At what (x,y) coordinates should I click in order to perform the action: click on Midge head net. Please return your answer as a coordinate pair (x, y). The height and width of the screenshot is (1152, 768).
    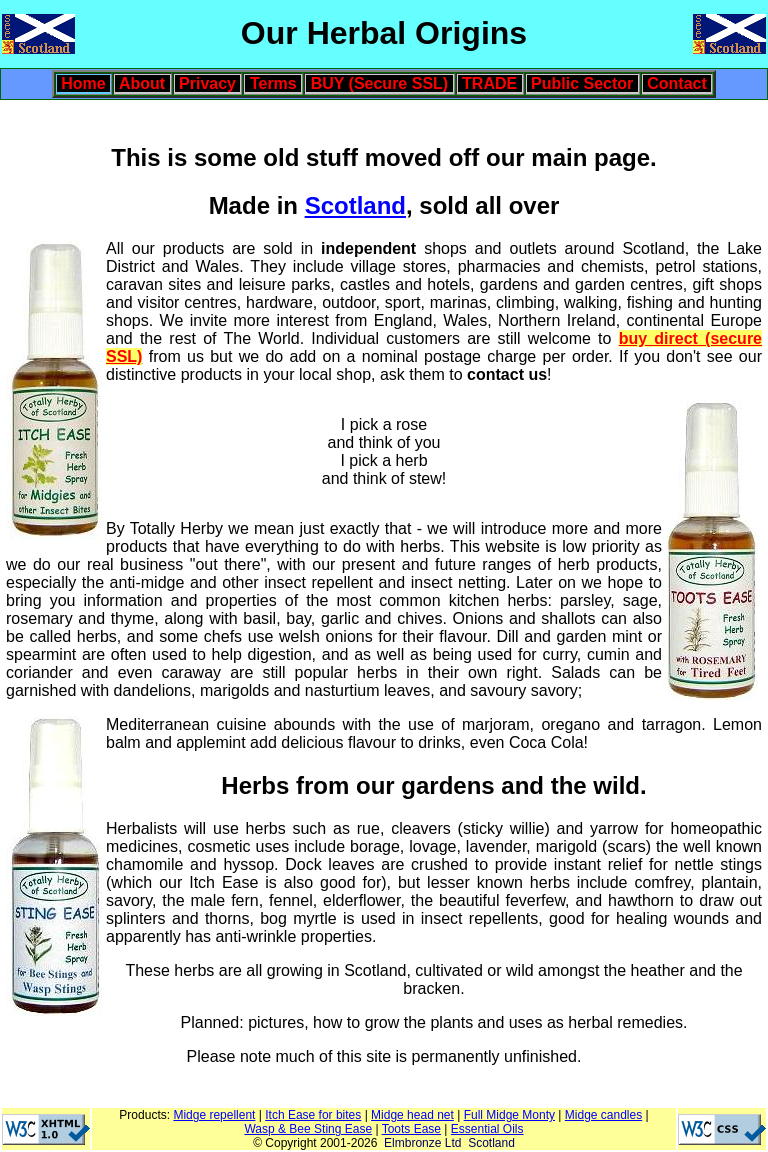
    Looking at the image, I should click on (412, 1115).